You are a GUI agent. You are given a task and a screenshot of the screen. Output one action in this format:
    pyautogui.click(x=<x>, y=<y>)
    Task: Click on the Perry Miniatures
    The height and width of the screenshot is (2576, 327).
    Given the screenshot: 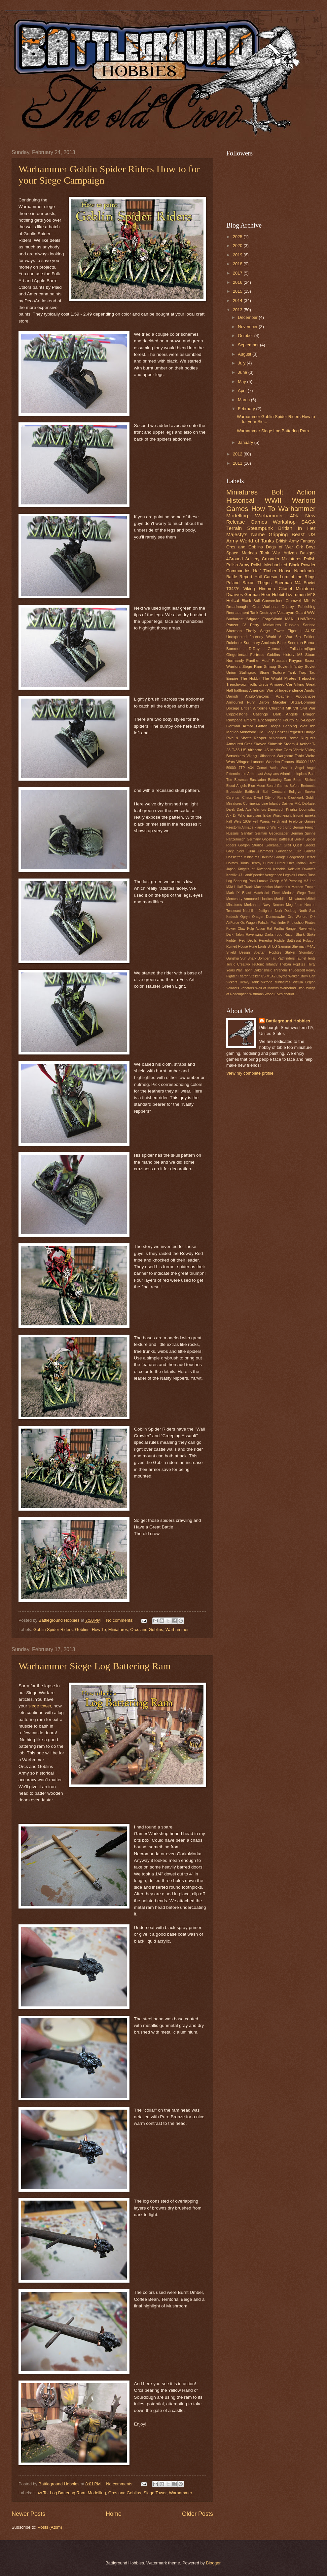 What is the action you would take?
    pyautogui.click(x=265, y=625)
    